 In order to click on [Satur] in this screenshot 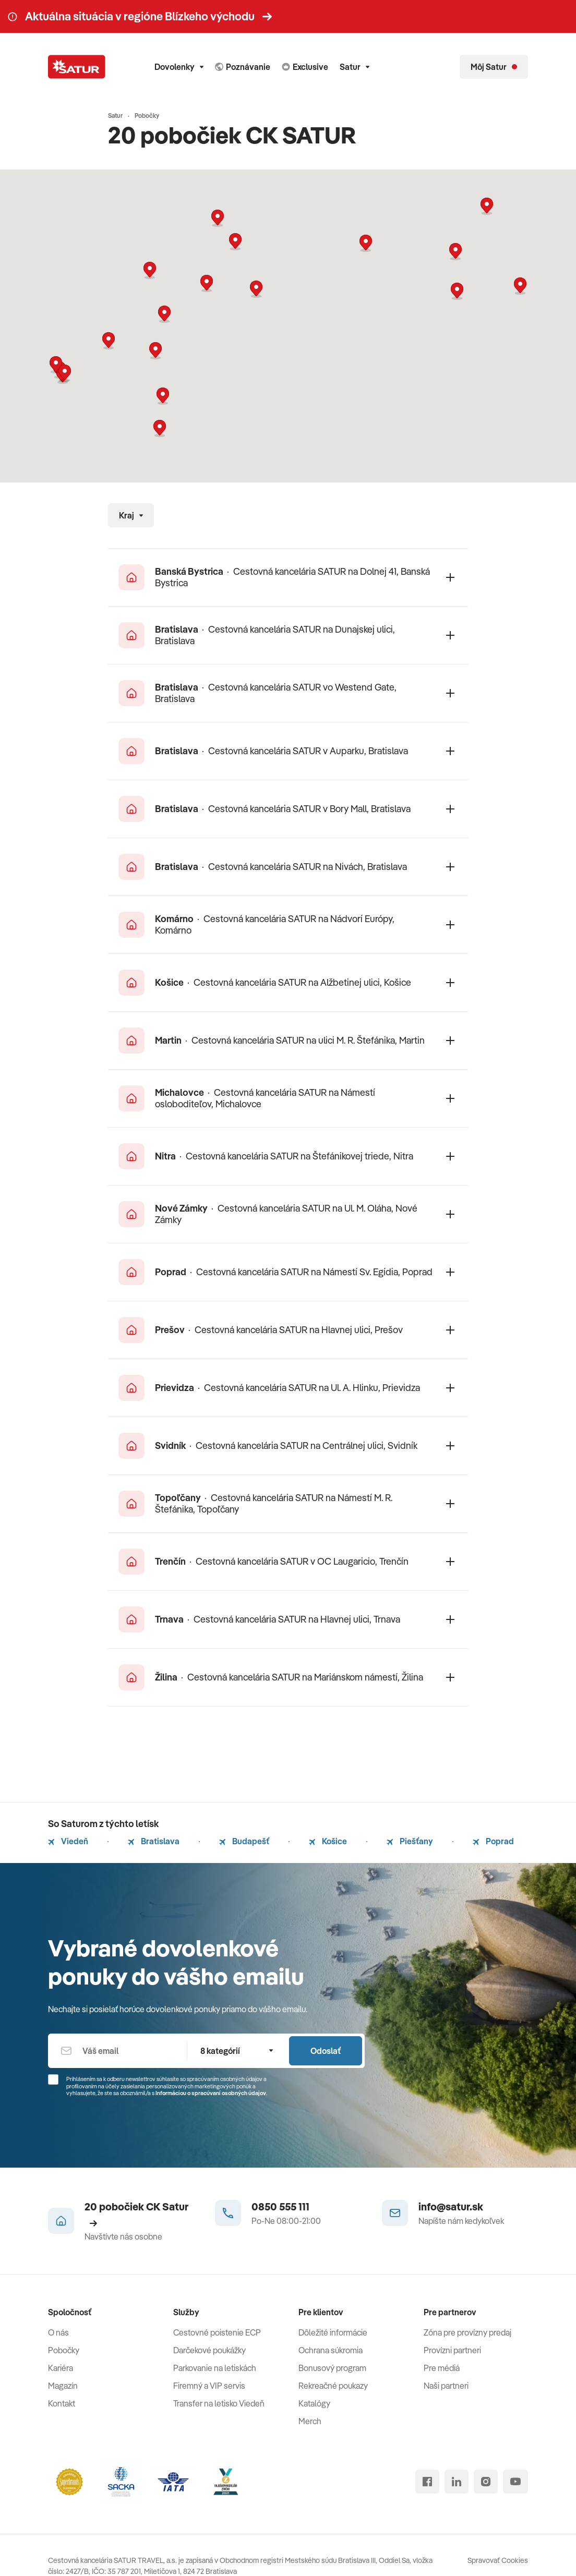, I will do `click(76, 66)`.